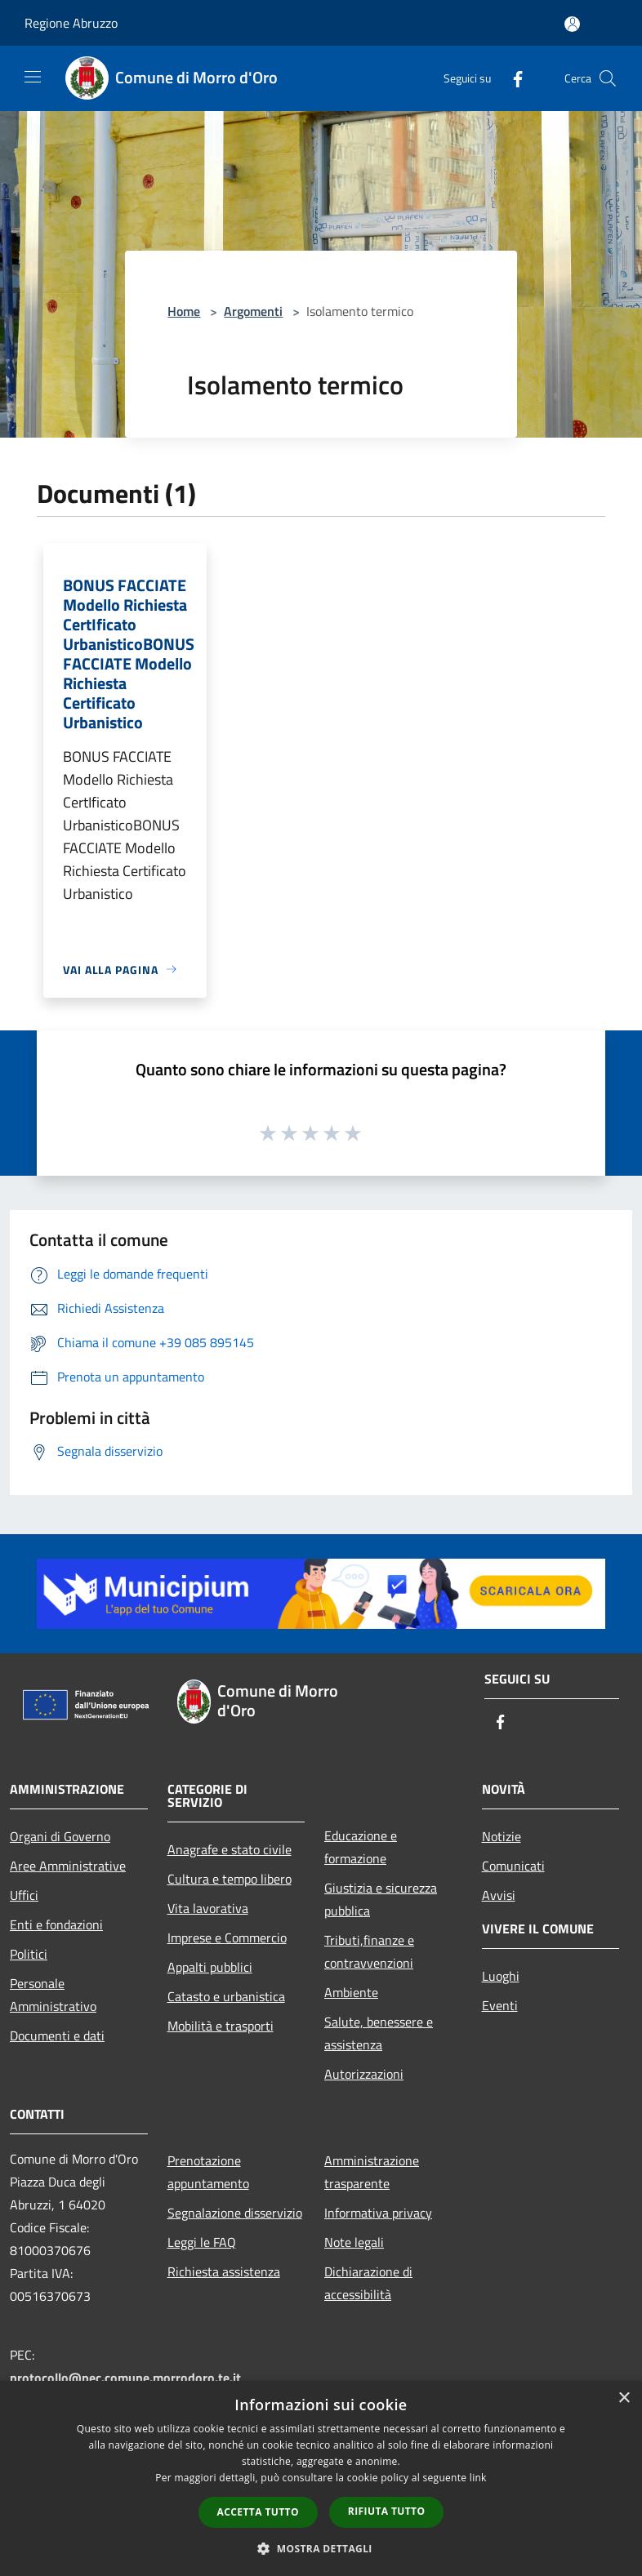 Image resolution: width=642 pixels, height=2576 pixels. What do you see at coordinates (53, 1994) in the screenshot?
I see `Personale Amministrativo` at bounding box center [53, 1994].